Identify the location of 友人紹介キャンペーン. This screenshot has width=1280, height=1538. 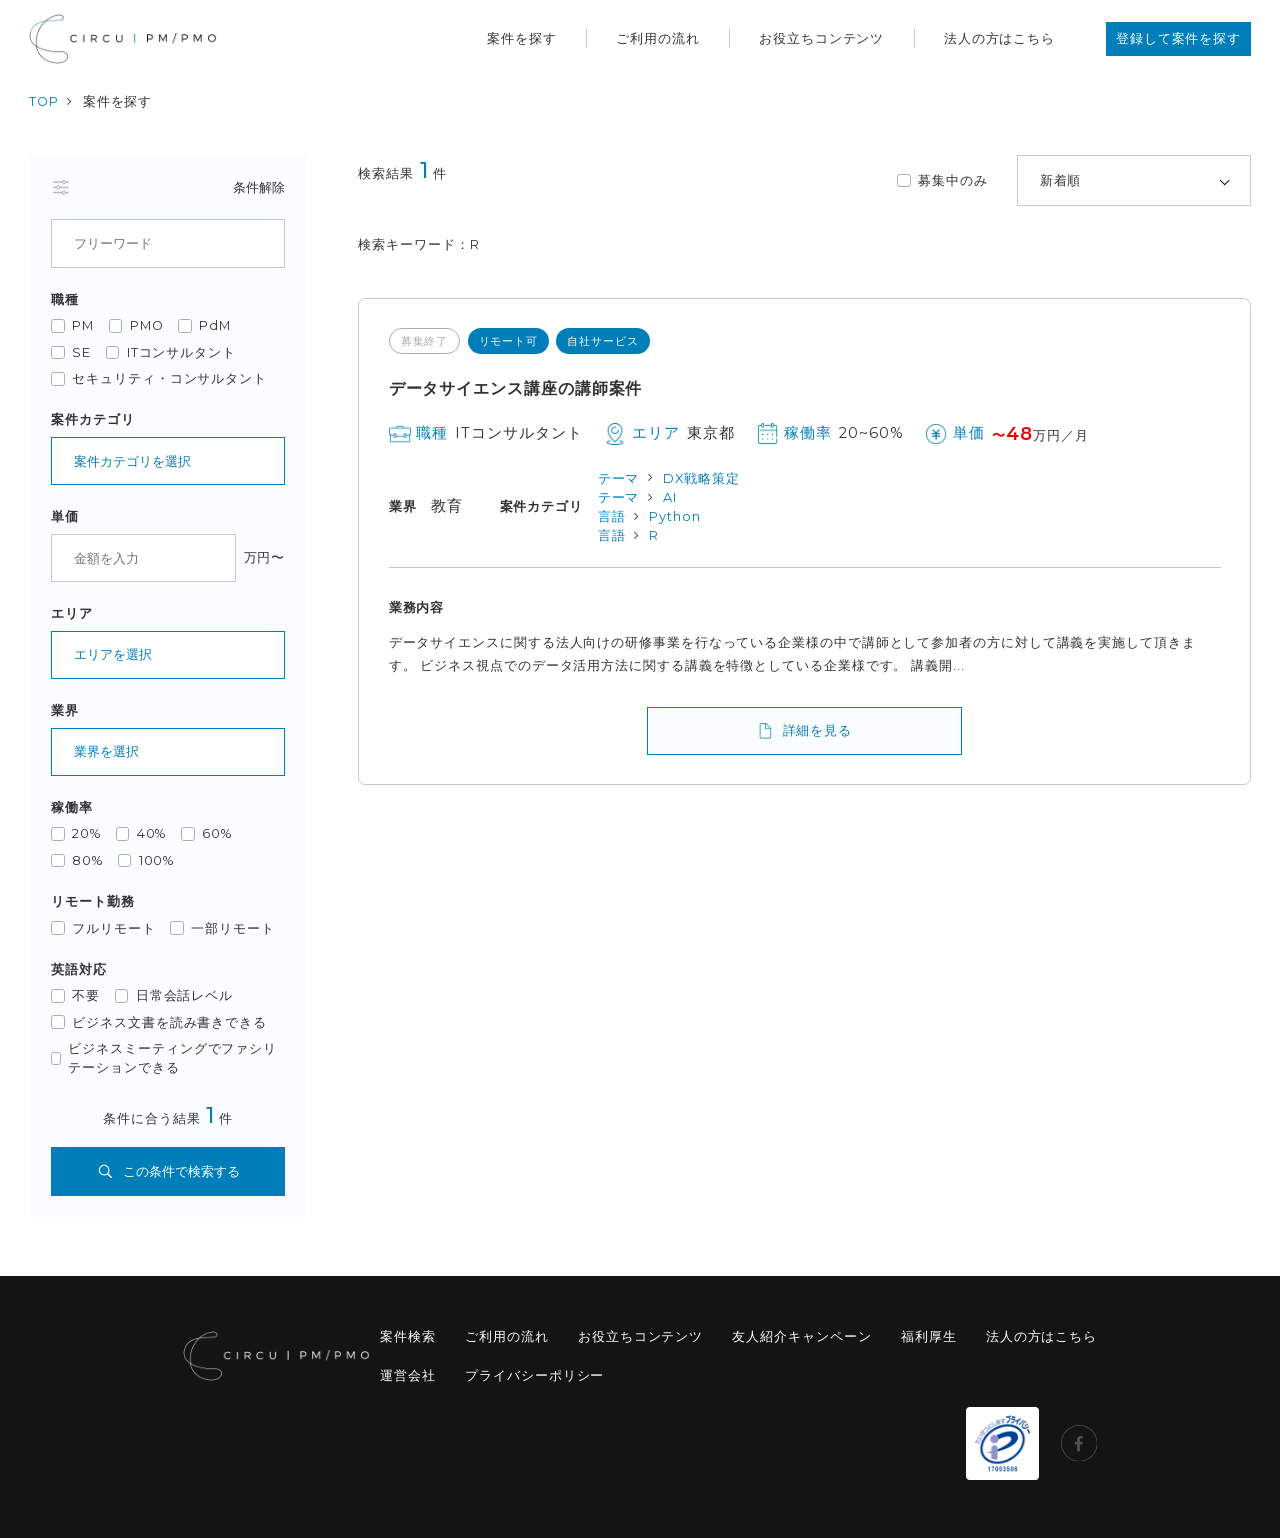
(801, 1336).